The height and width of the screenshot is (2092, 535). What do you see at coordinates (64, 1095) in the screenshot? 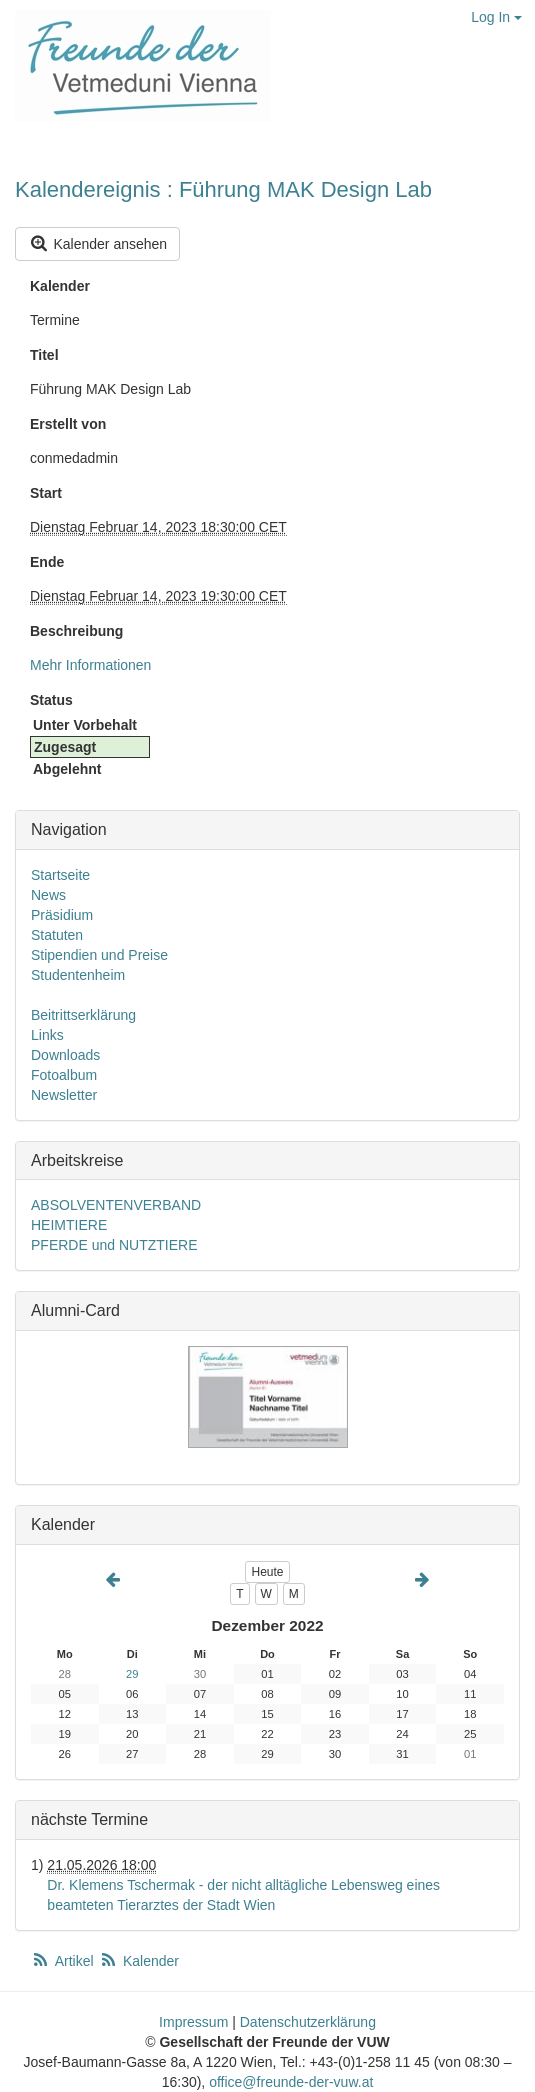
I see `Newsletter` at bounding box center [64, 1095].